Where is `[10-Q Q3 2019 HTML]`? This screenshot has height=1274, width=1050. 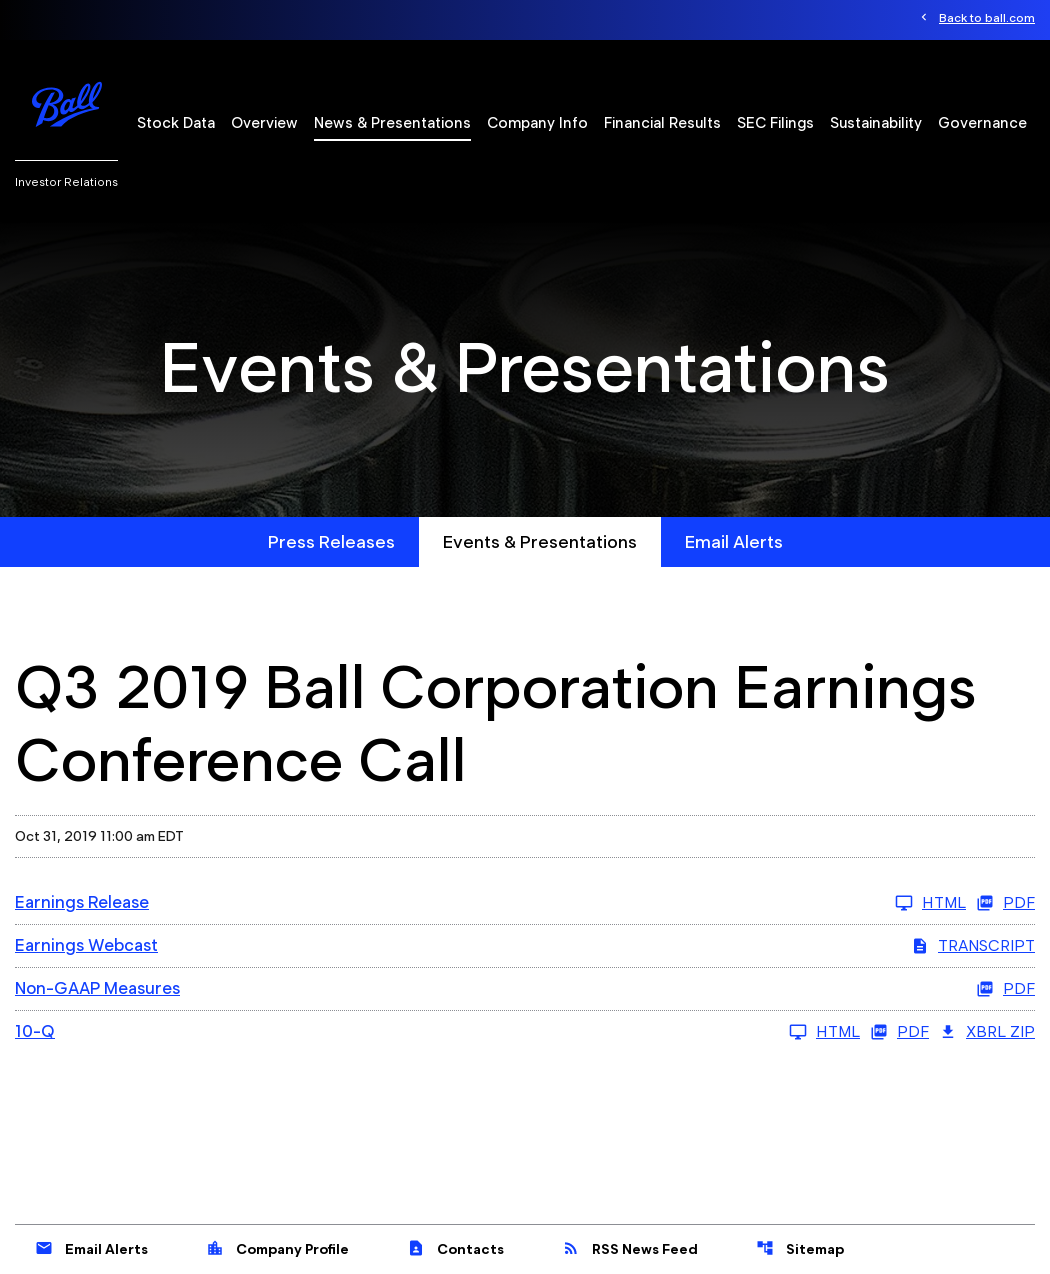
[10-Q Q3 2019 HTML] is located at coordinates (437, 1032).